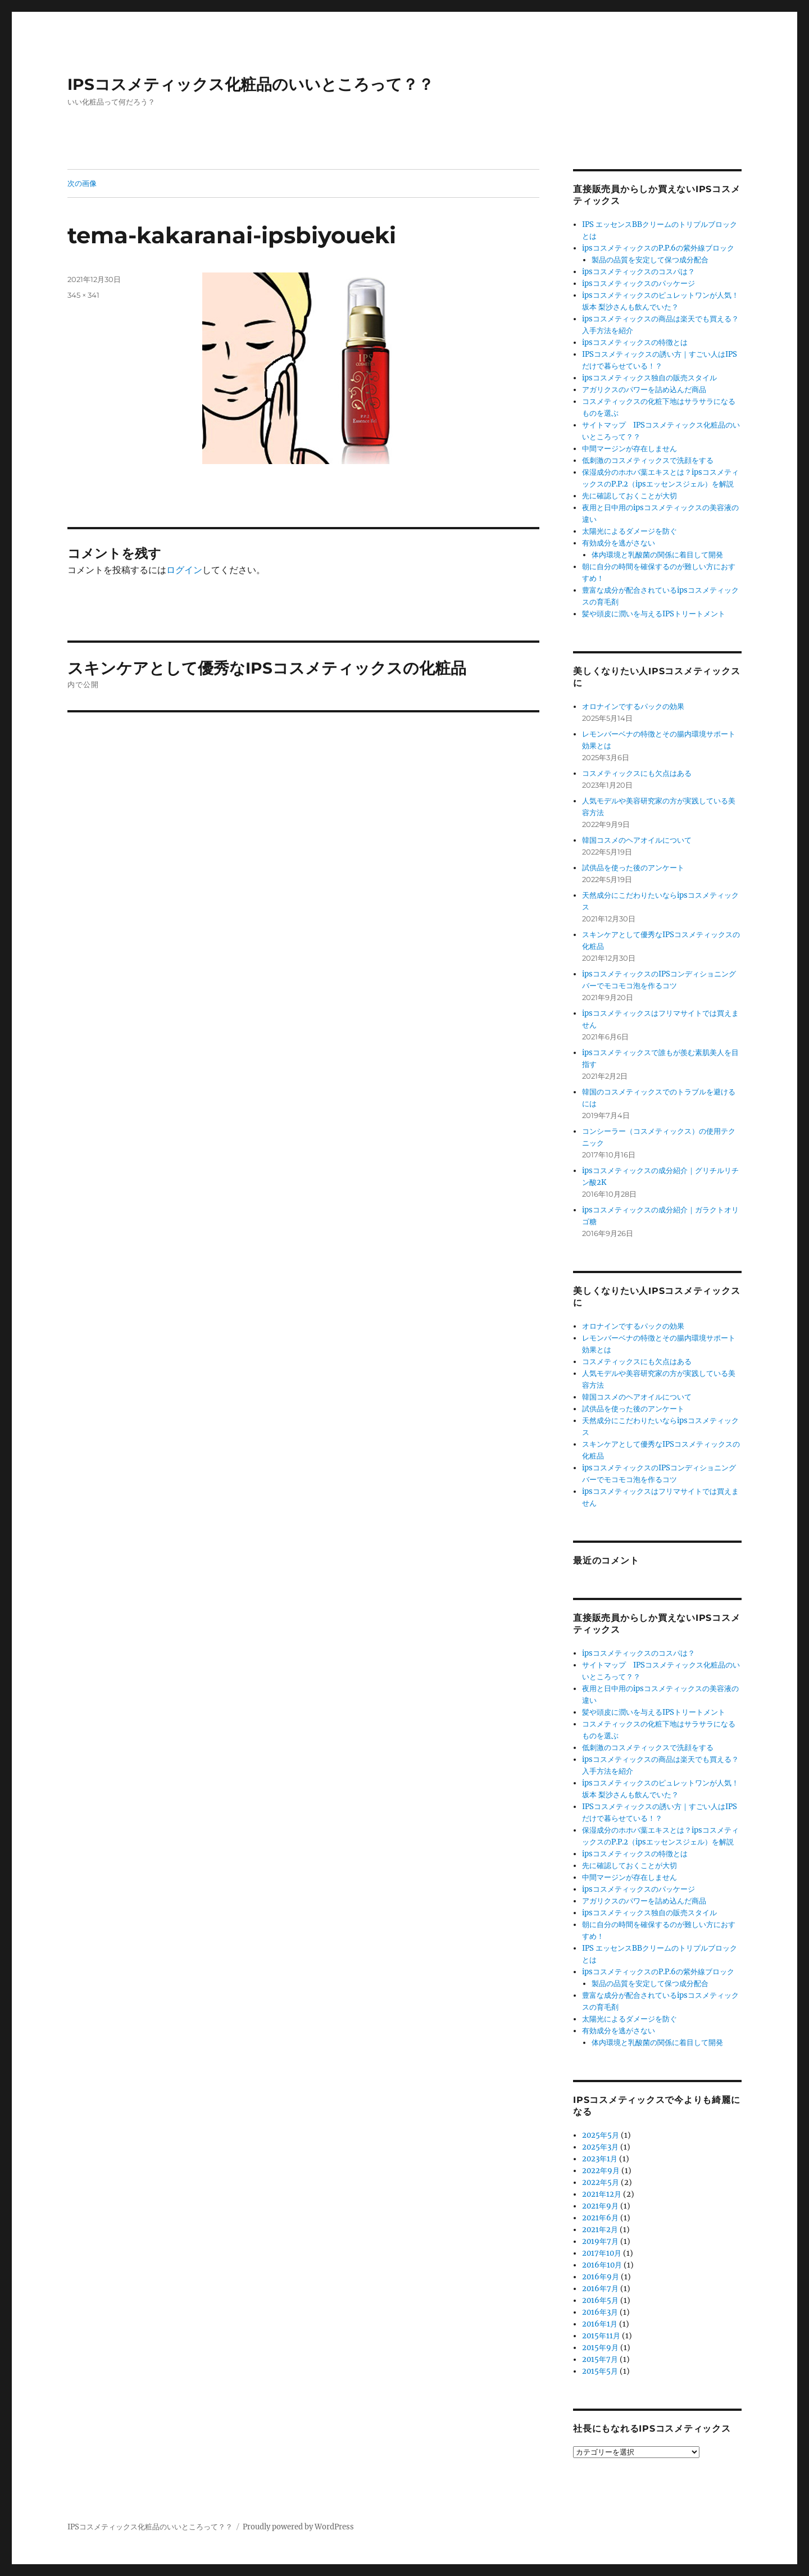 Image resolution: width=809 pixels, height=2576 pixels. What do you see at coordinates (635, 342) in the screenshot?
I see `ipsコスメティックスの特徴とは` at bounding box center [635, 342].